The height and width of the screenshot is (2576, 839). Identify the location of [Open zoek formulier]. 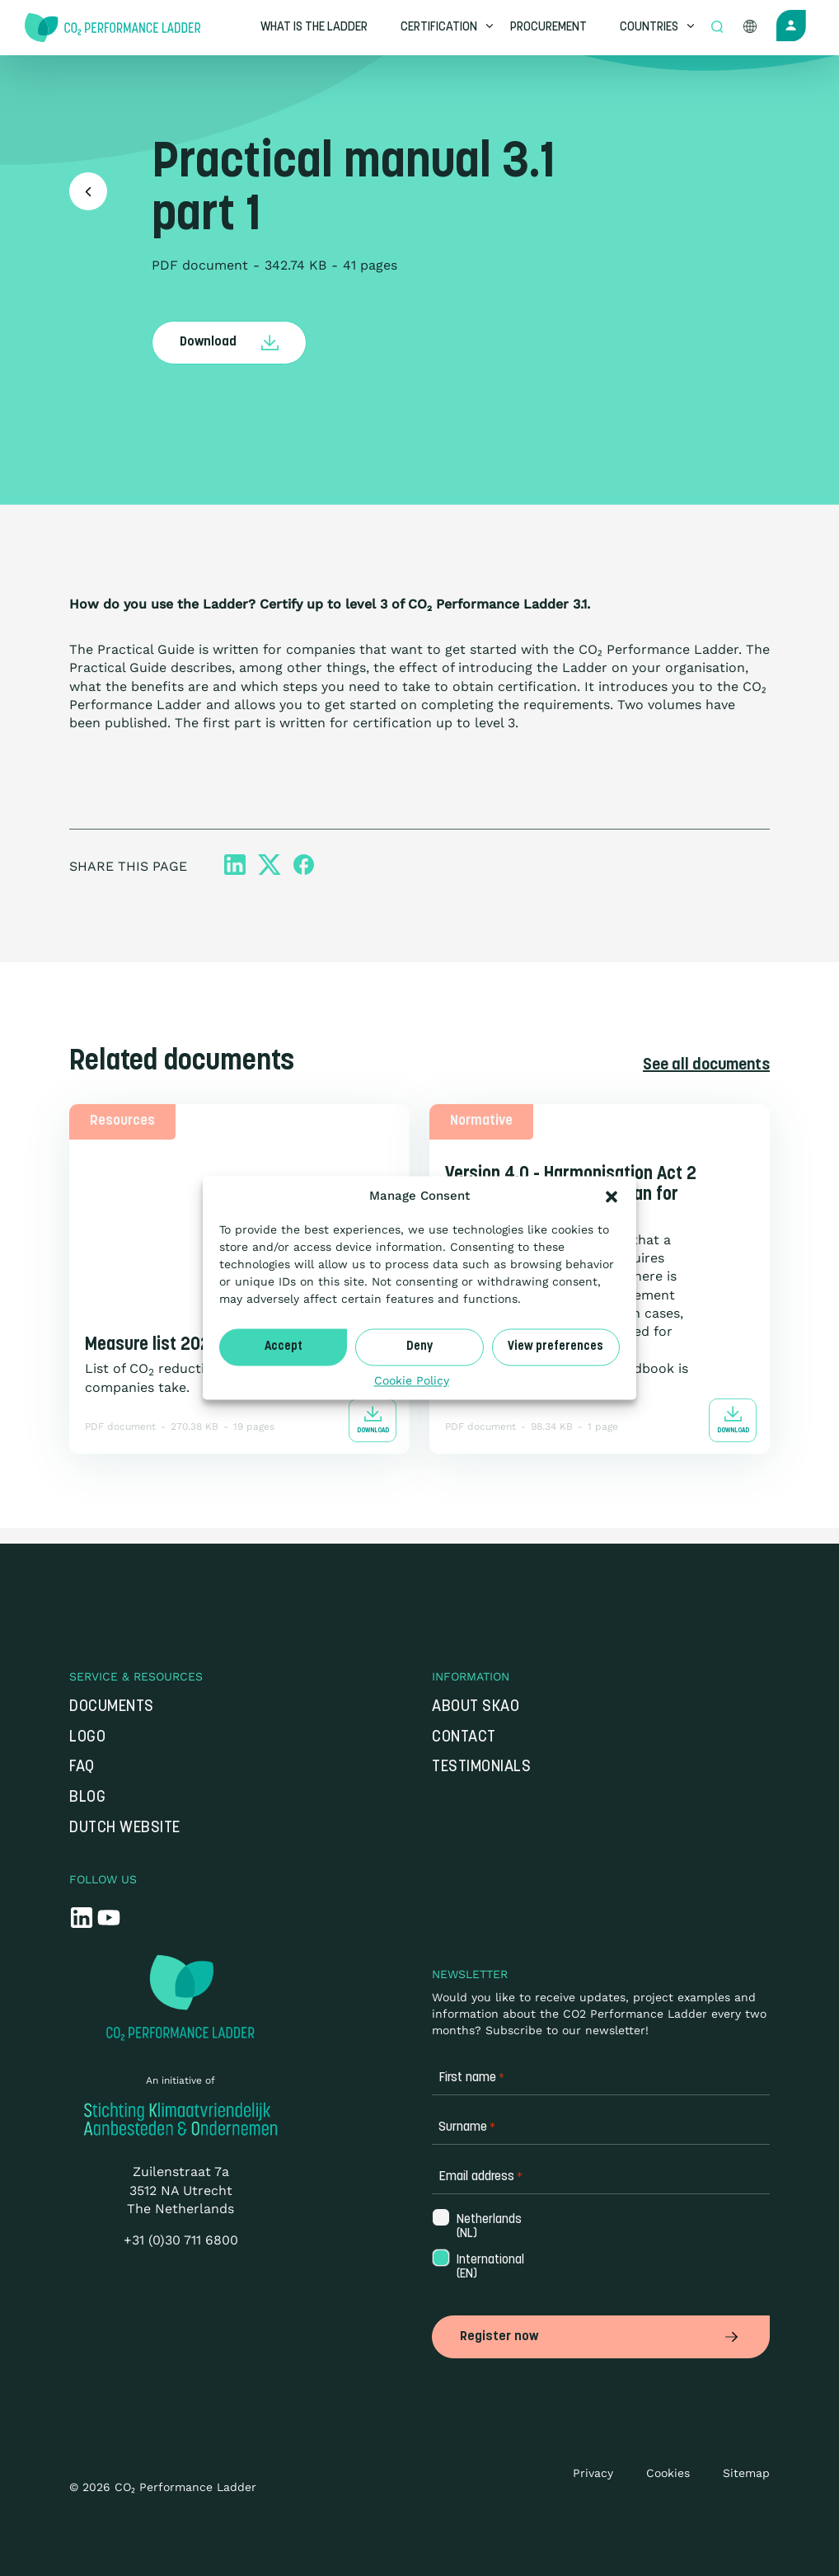
(719, 28).